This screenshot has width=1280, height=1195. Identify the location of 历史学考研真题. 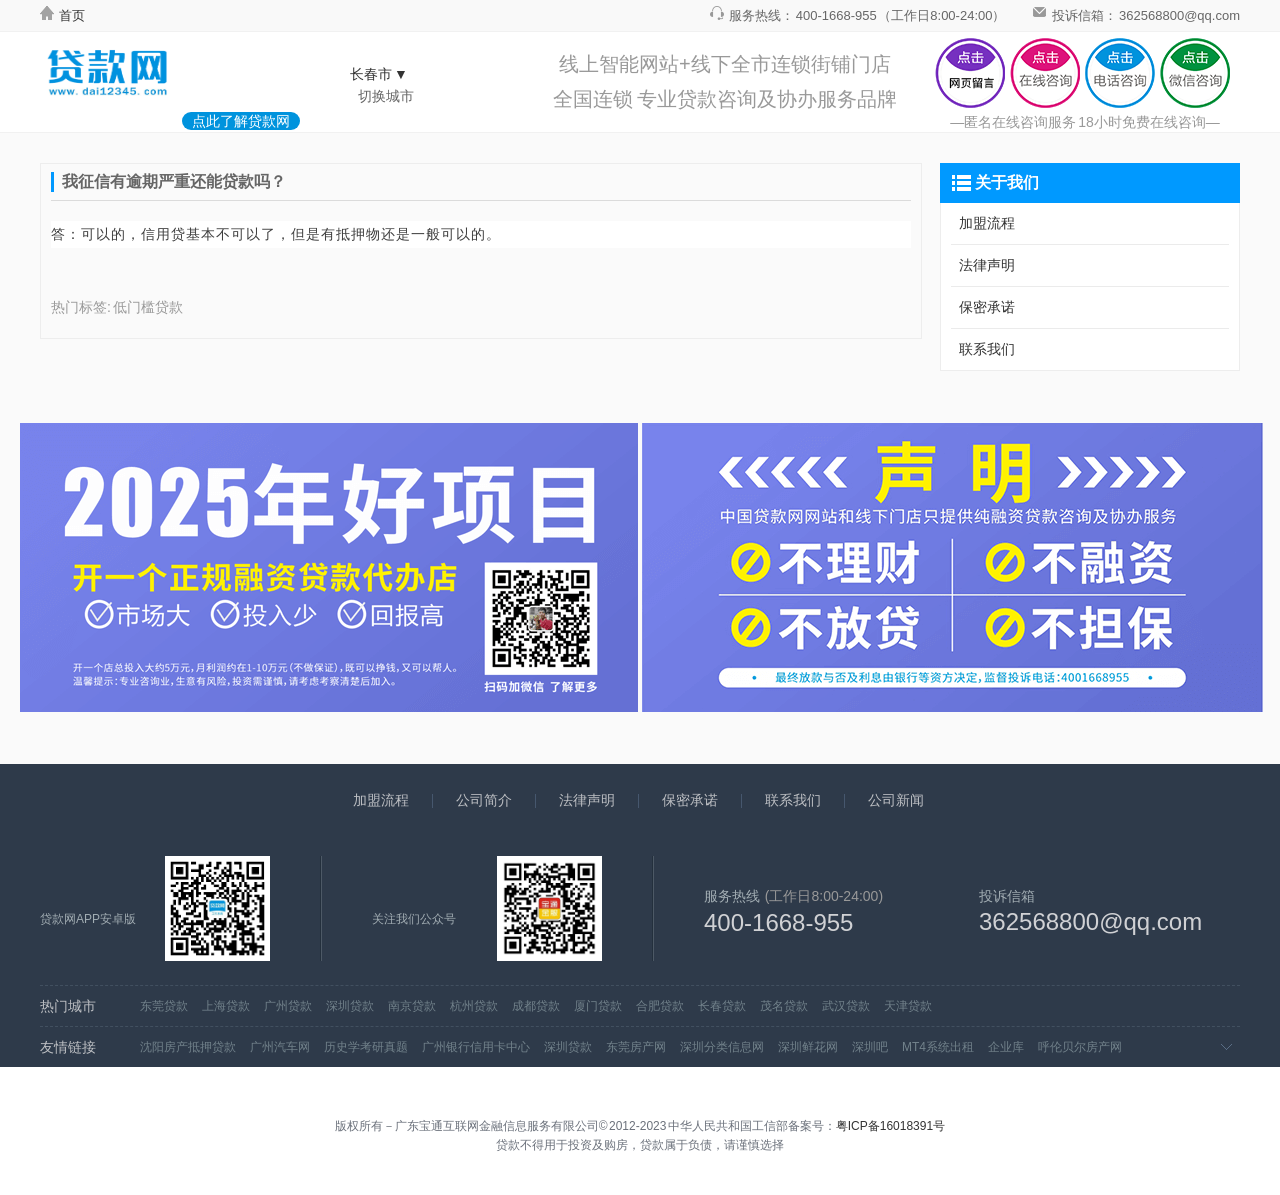
(366, 1047).